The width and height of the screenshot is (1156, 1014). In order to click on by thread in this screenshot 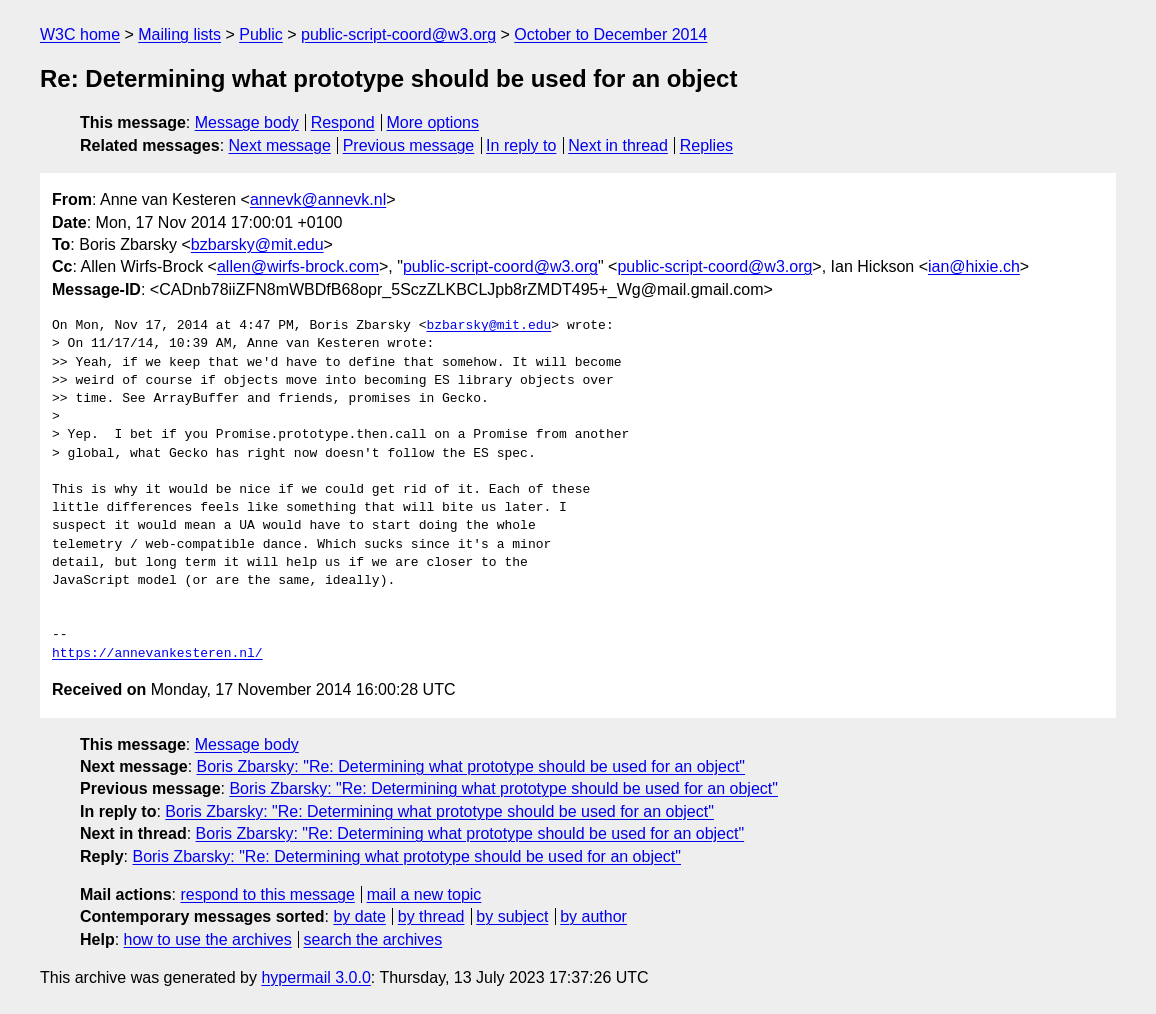, I will do `click(431, 916)`.